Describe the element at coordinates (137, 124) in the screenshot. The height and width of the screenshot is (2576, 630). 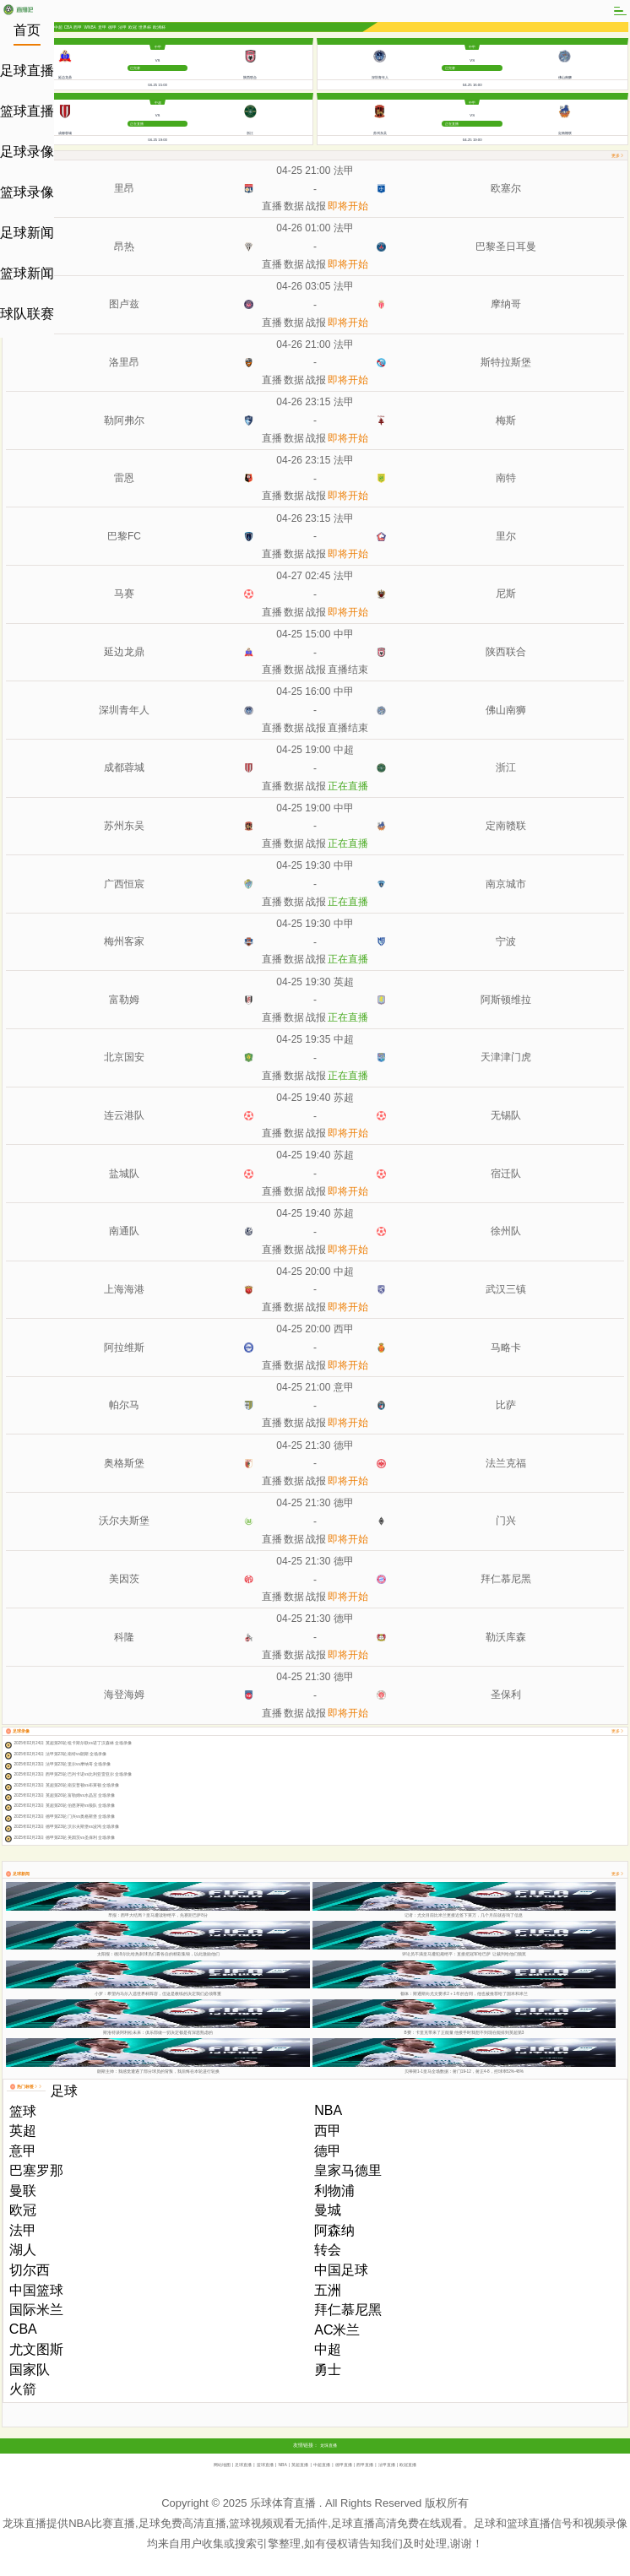
I see `正在直播` at that location.